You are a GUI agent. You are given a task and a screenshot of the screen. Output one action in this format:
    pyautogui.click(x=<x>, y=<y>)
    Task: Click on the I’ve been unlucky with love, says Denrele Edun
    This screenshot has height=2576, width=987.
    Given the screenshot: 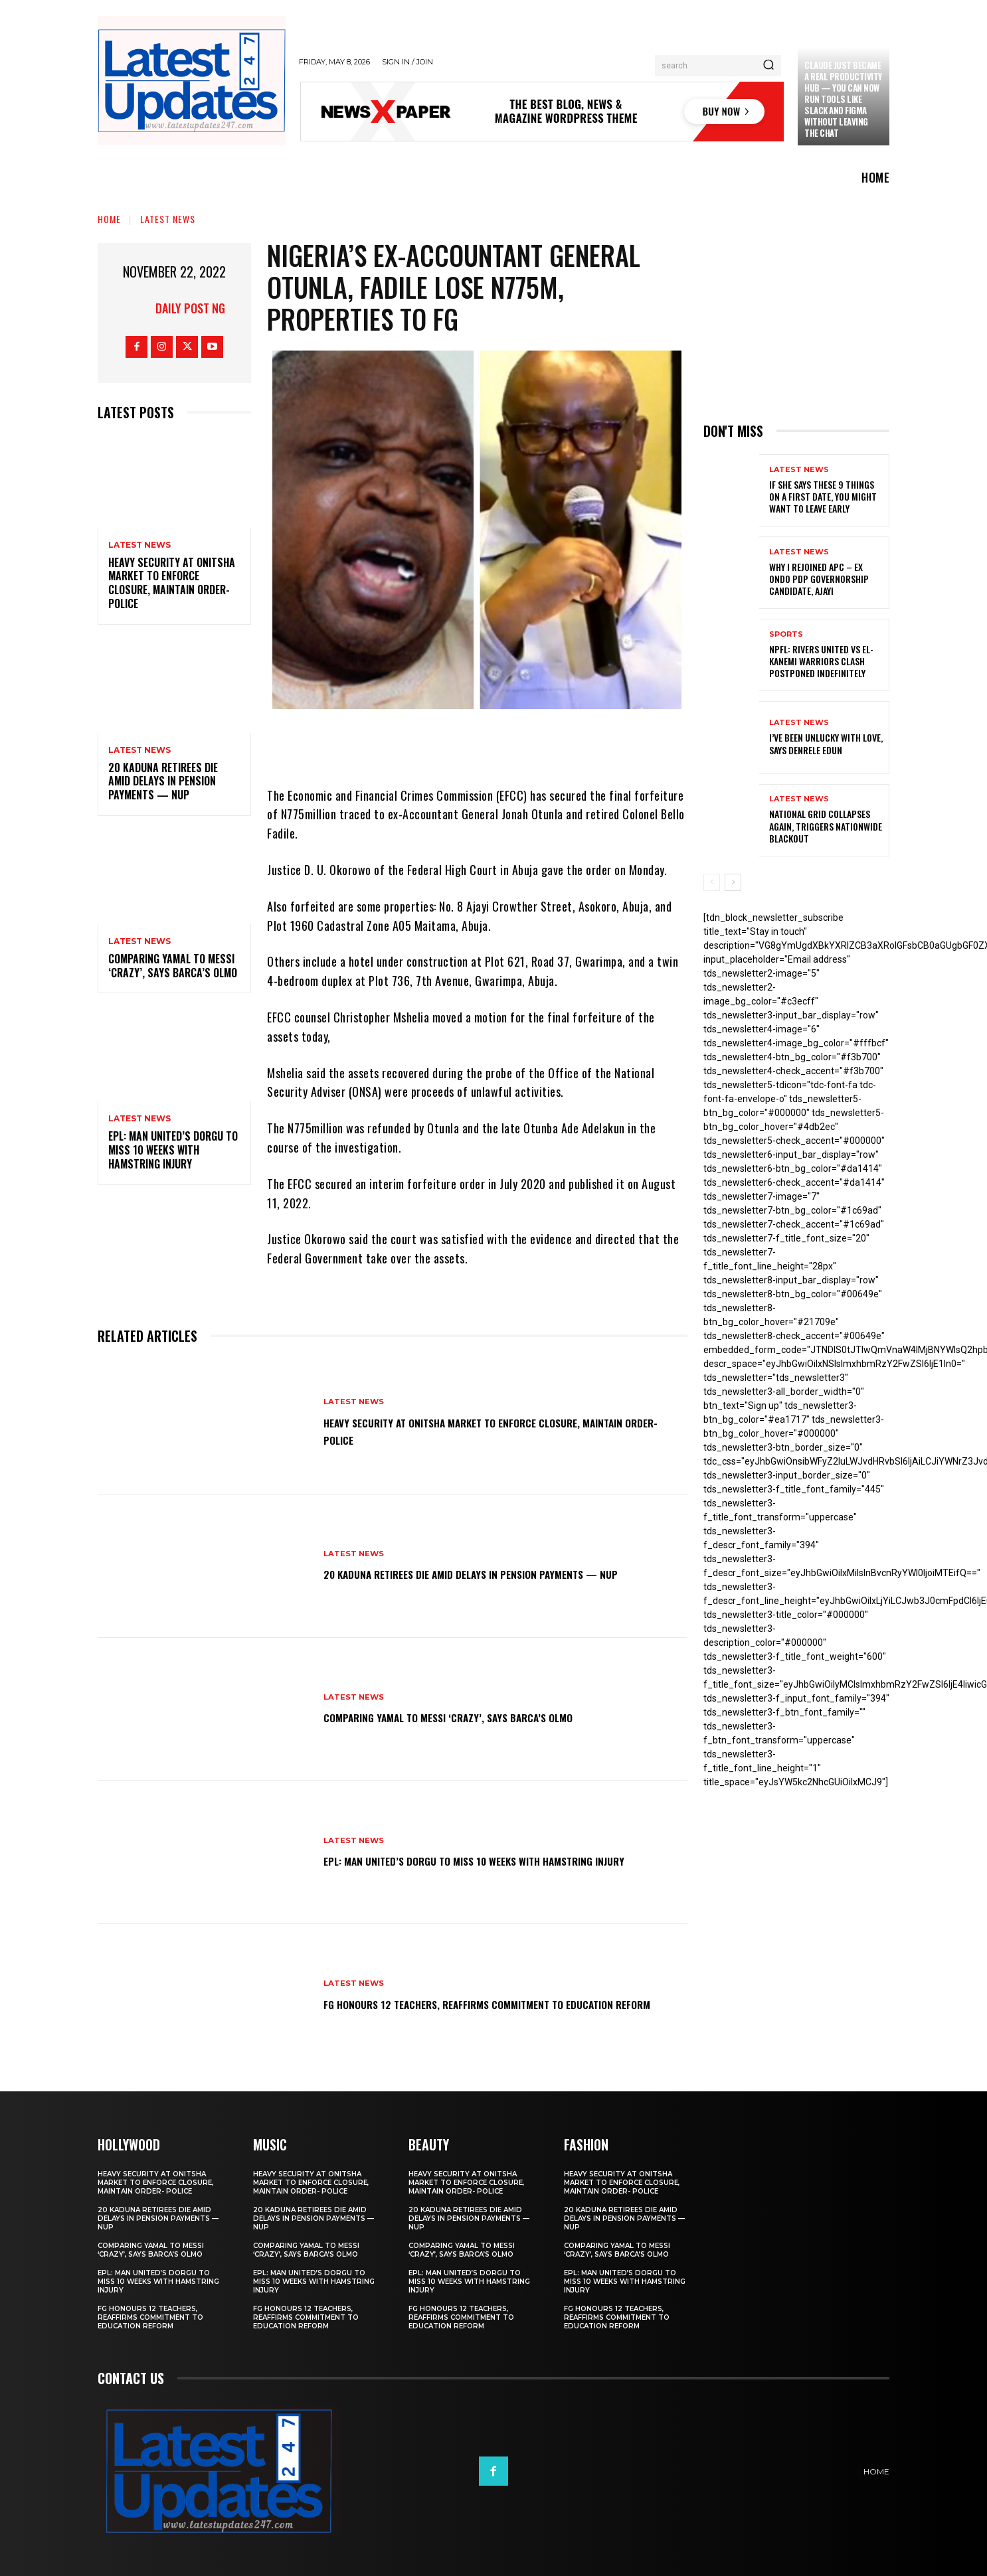 What is the action you would take?
    pyautogui.click(x=826, y=743)
    